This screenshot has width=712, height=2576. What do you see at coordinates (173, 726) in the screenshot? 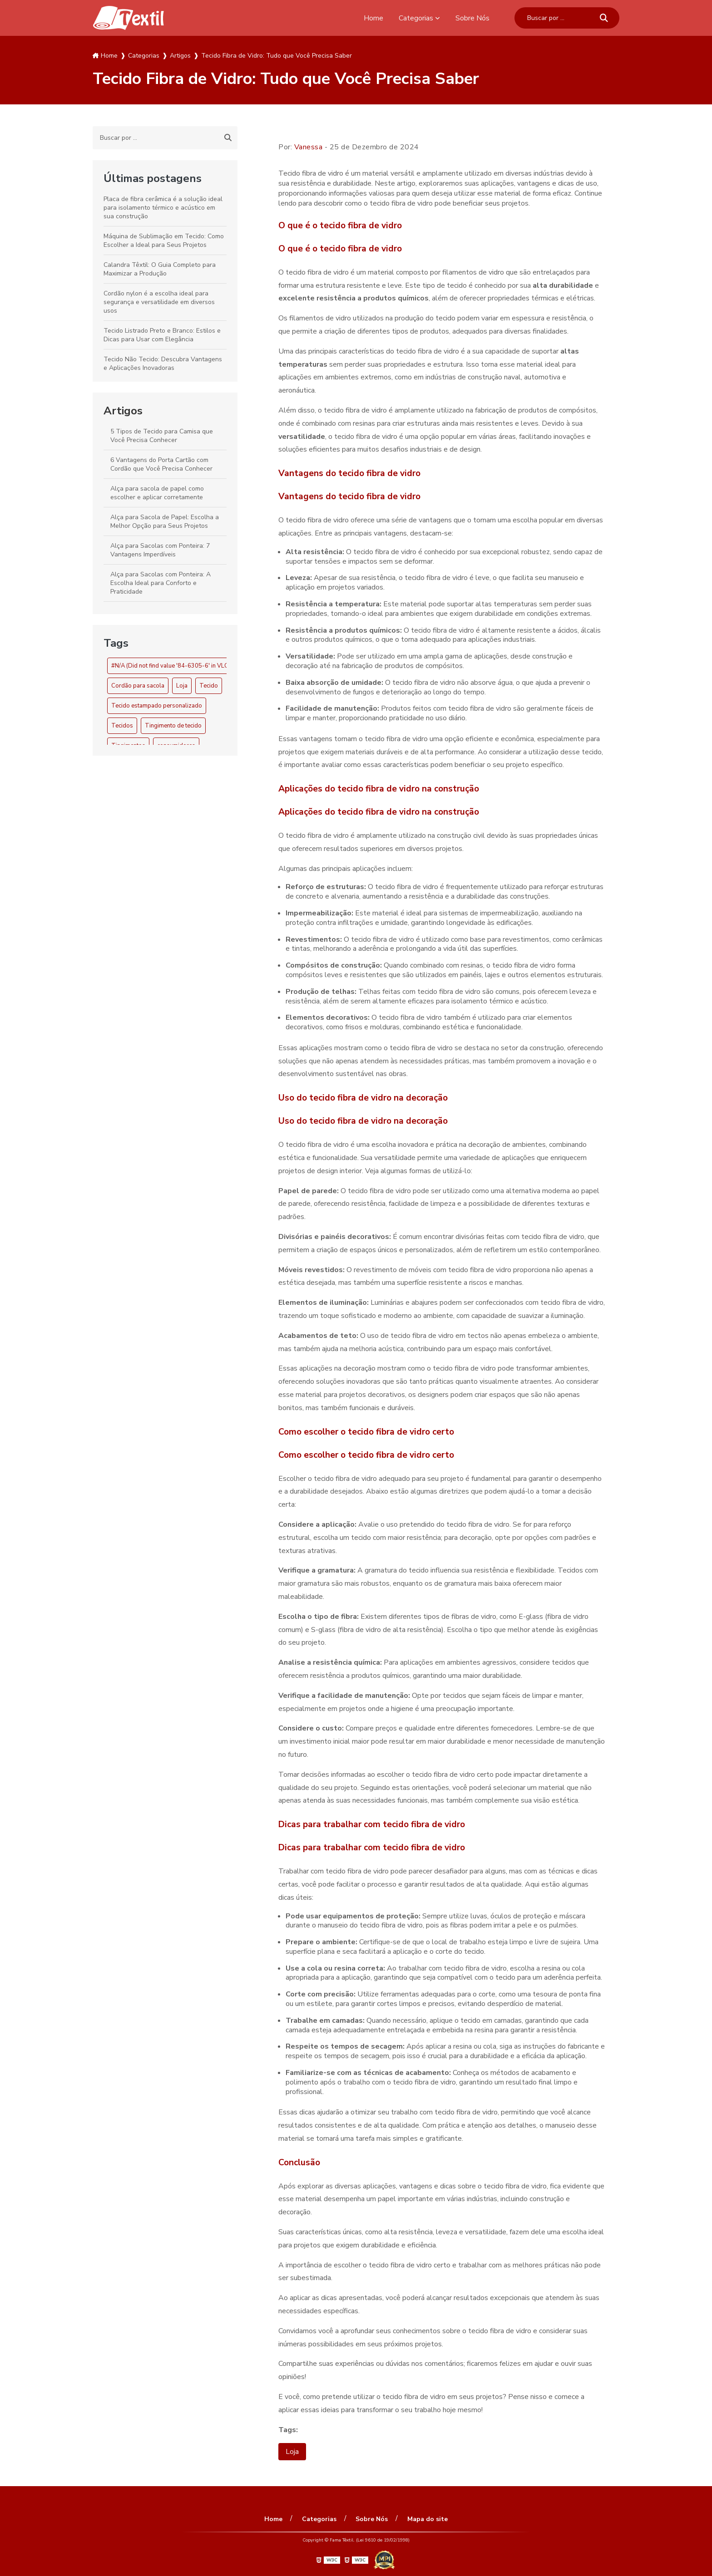
I see `Tingimento de tecido` at bounding box center [173, 726].